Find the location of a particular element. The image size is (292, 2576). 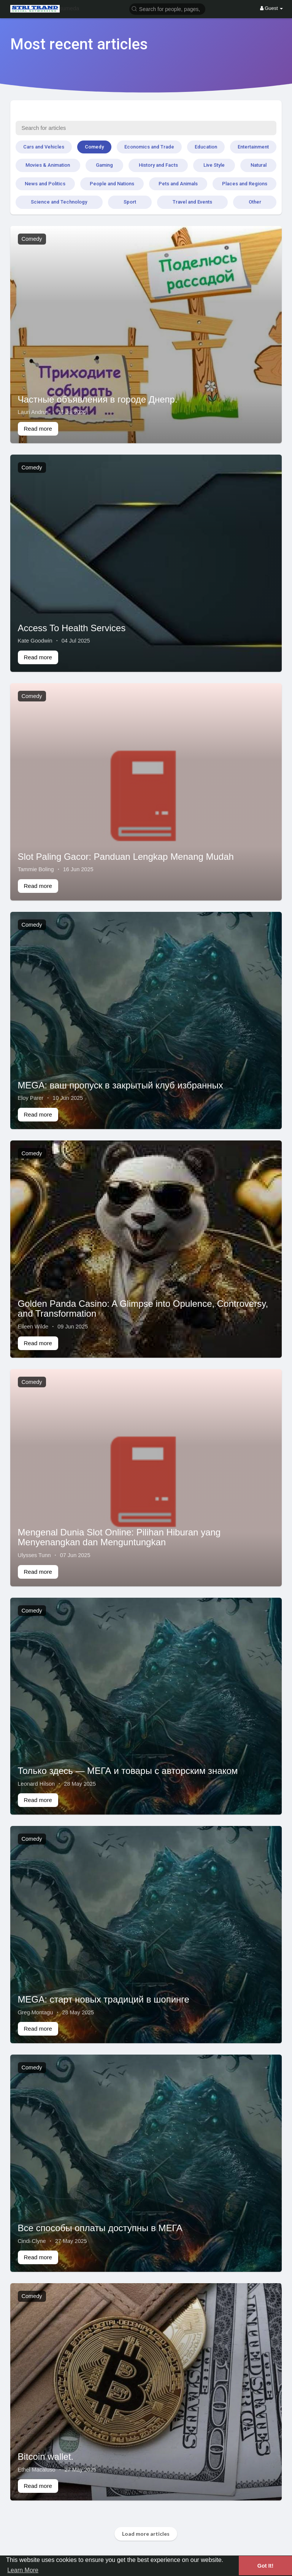

Economics and Trade is located at coordinates (149, 147).